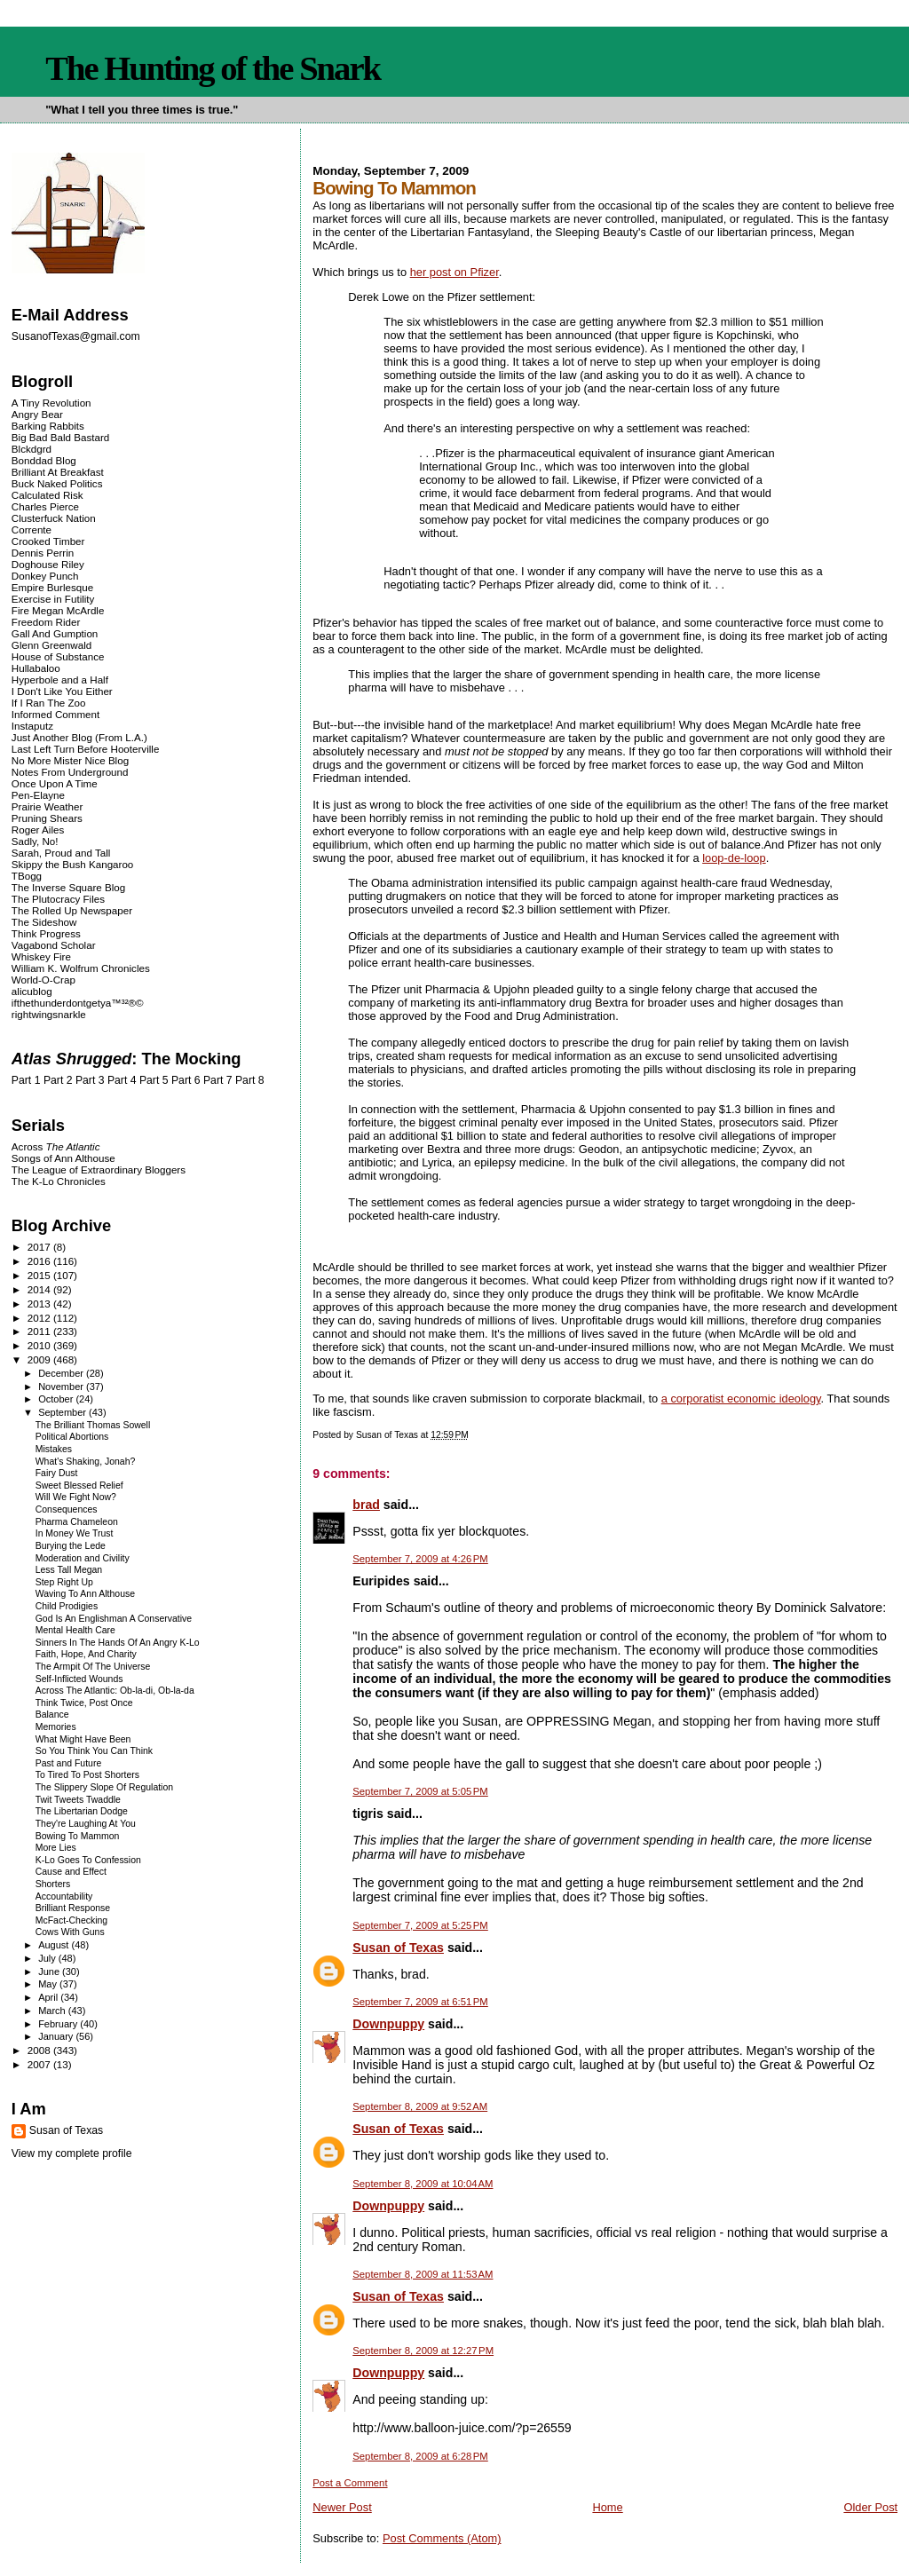  Describe the element at coordinates (53, 2010) in the screenshot. I see `March` at that location.